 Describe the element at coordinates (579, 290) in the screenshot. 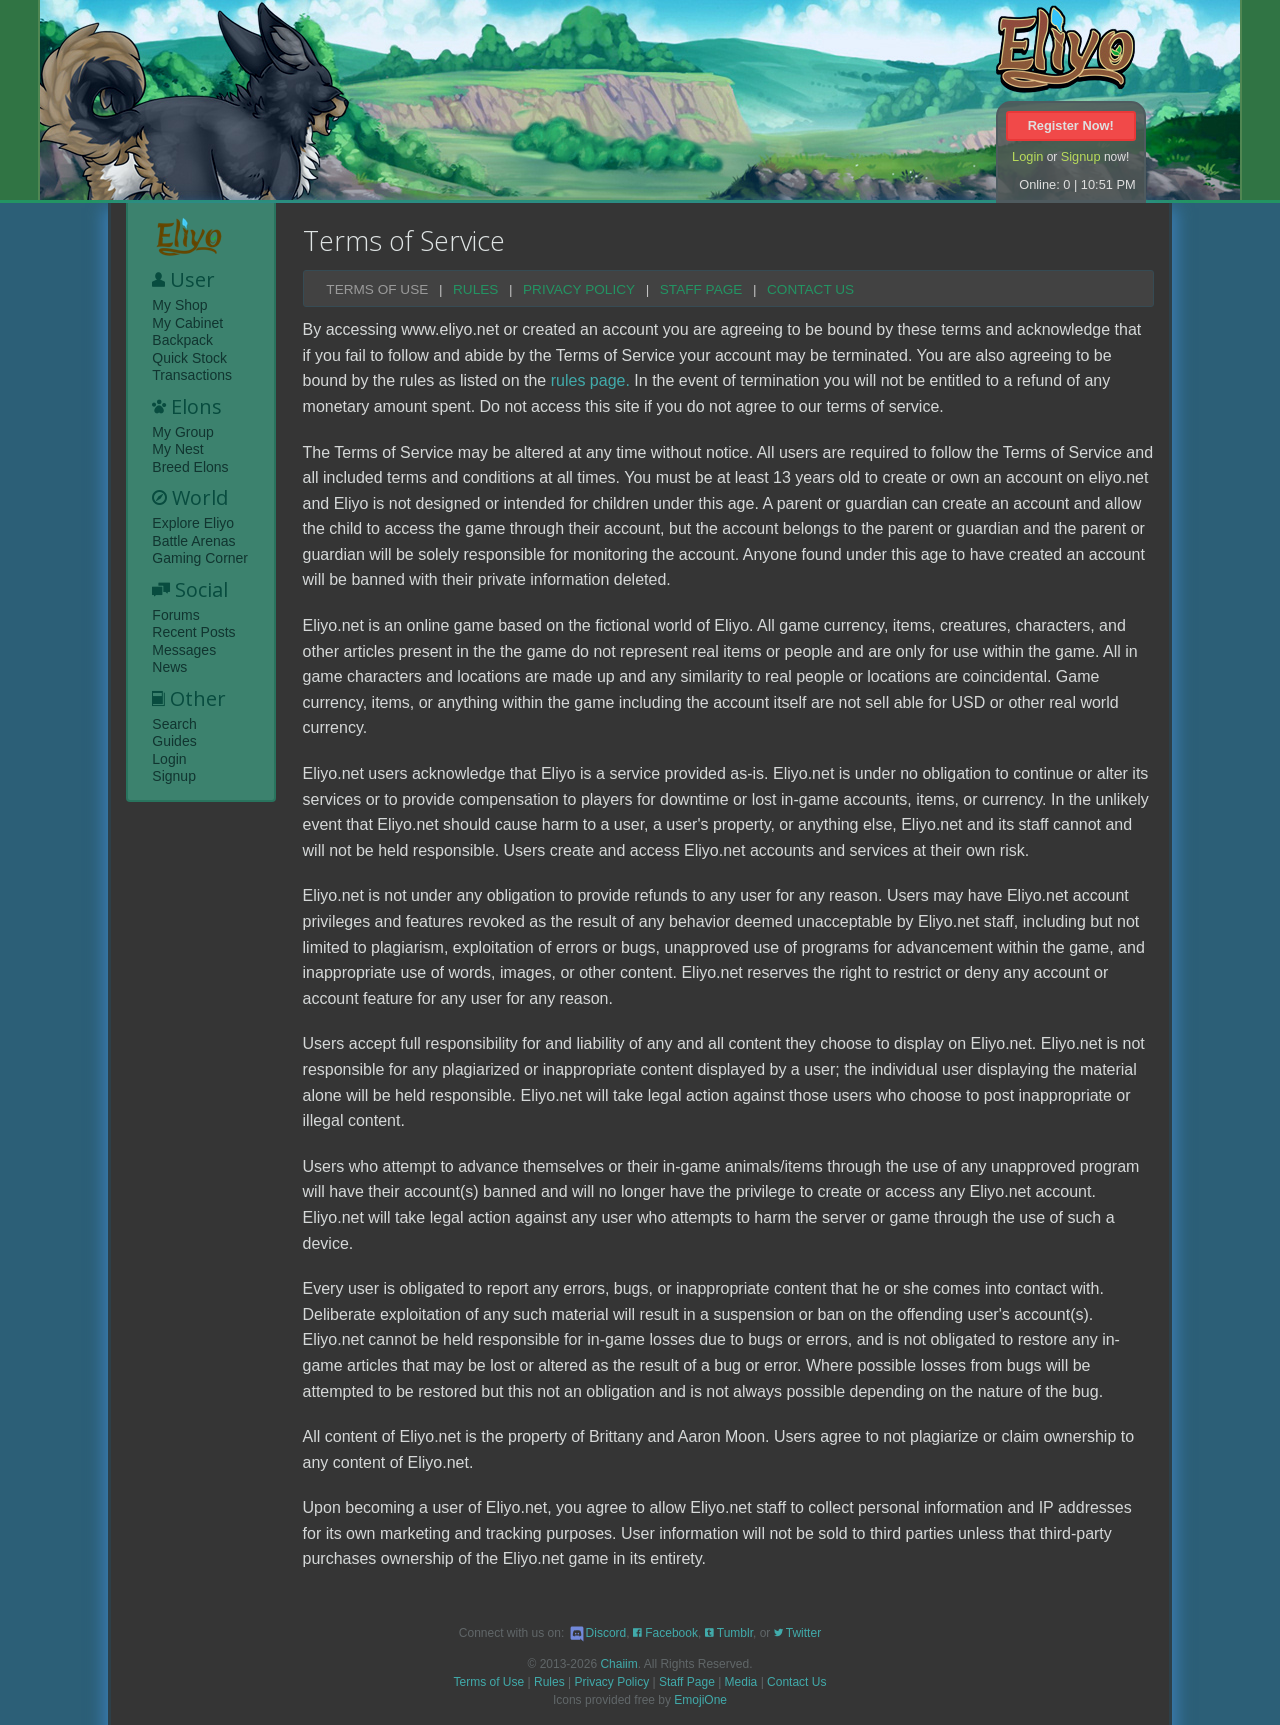

I see `Privacy Policy` at that location.